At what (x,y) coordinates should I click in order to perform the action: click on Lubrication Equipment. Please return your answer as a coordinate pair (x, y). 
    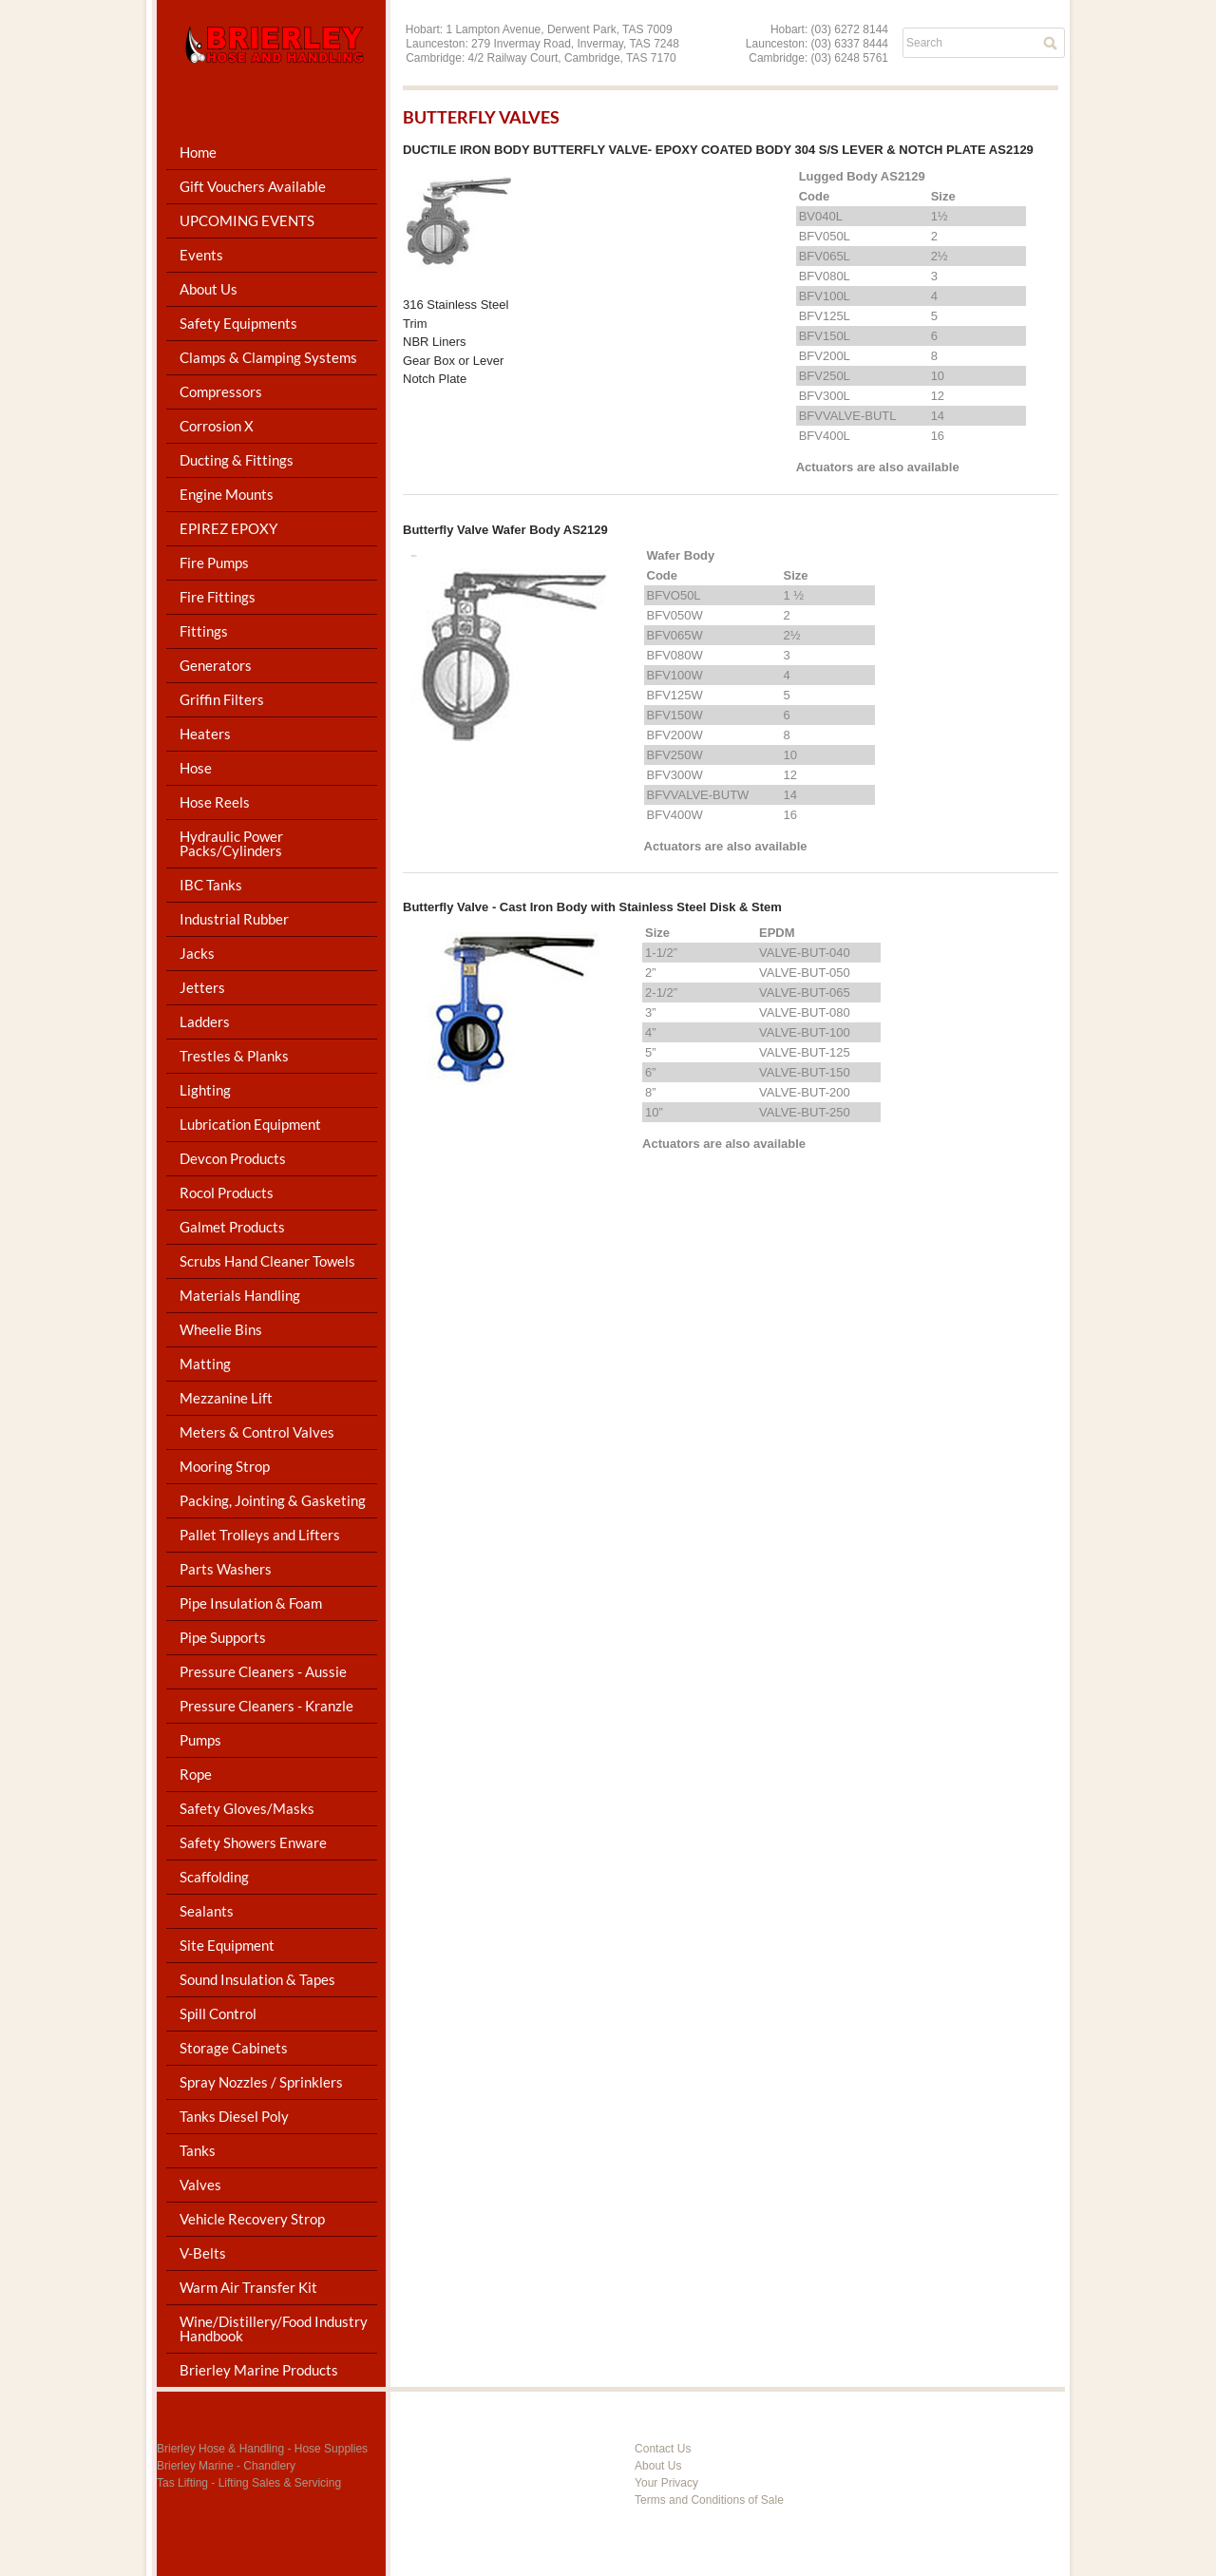
    Looking at the image, I should click on (250, 1124).